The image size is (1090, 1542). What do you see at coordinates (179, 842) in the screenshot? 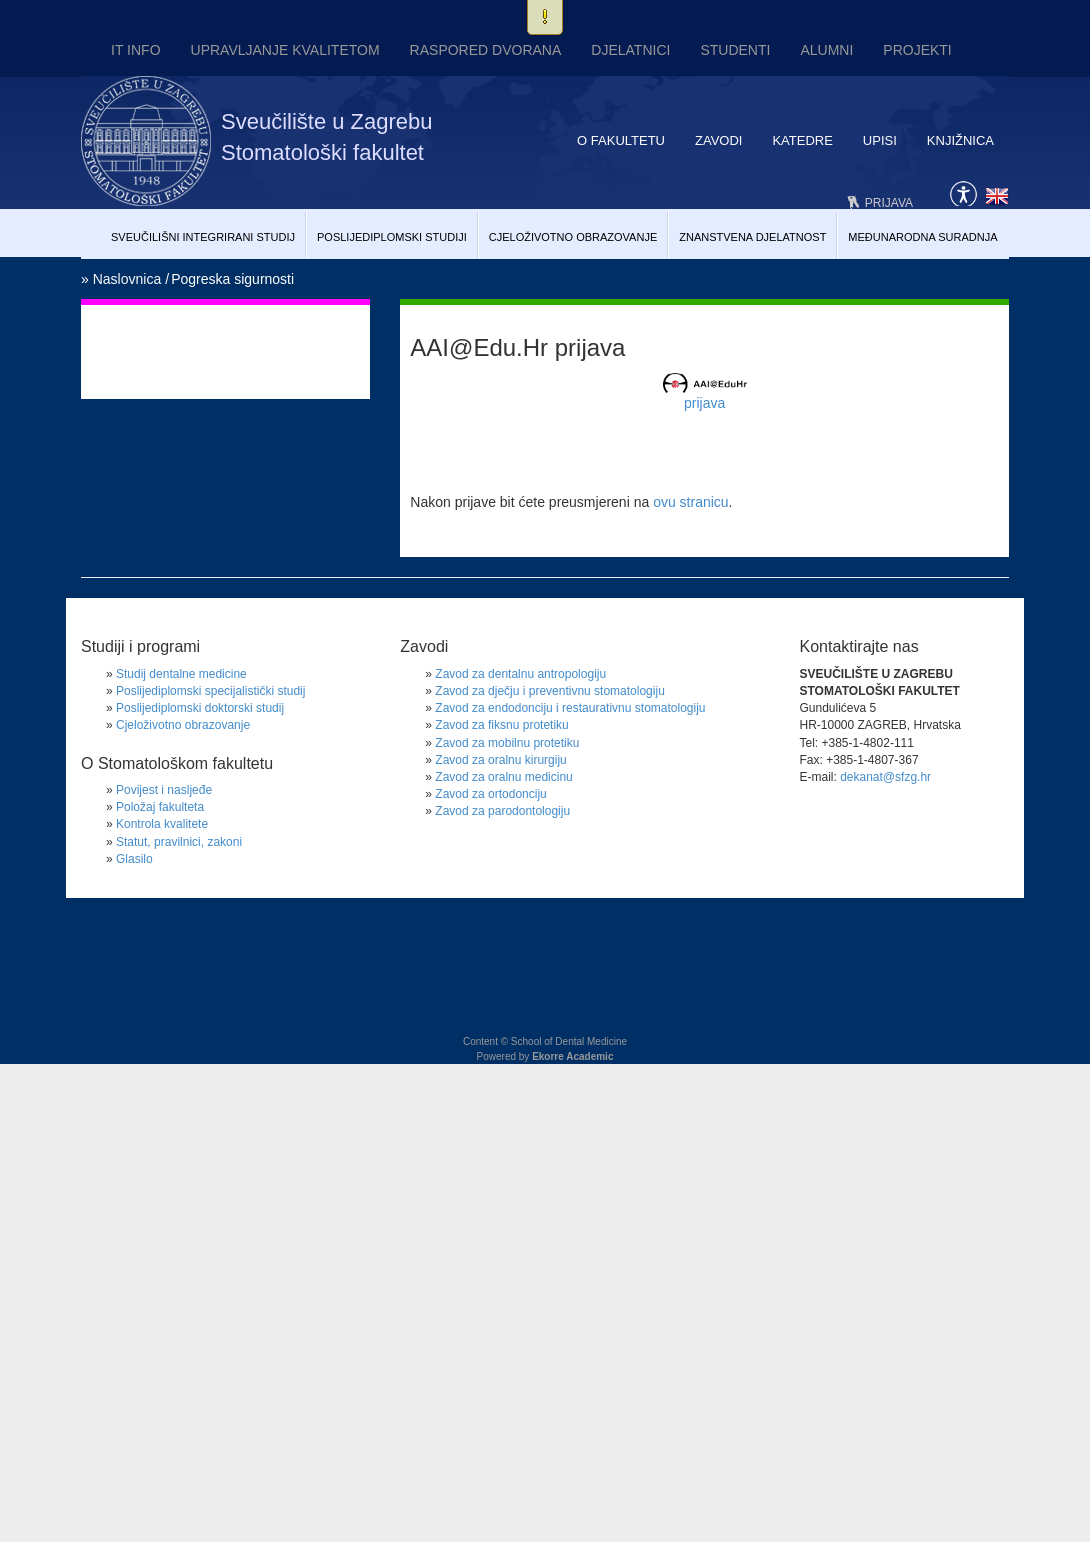
I see `Statut, pravilnici, zakoni` at bounding box center [179, 842].